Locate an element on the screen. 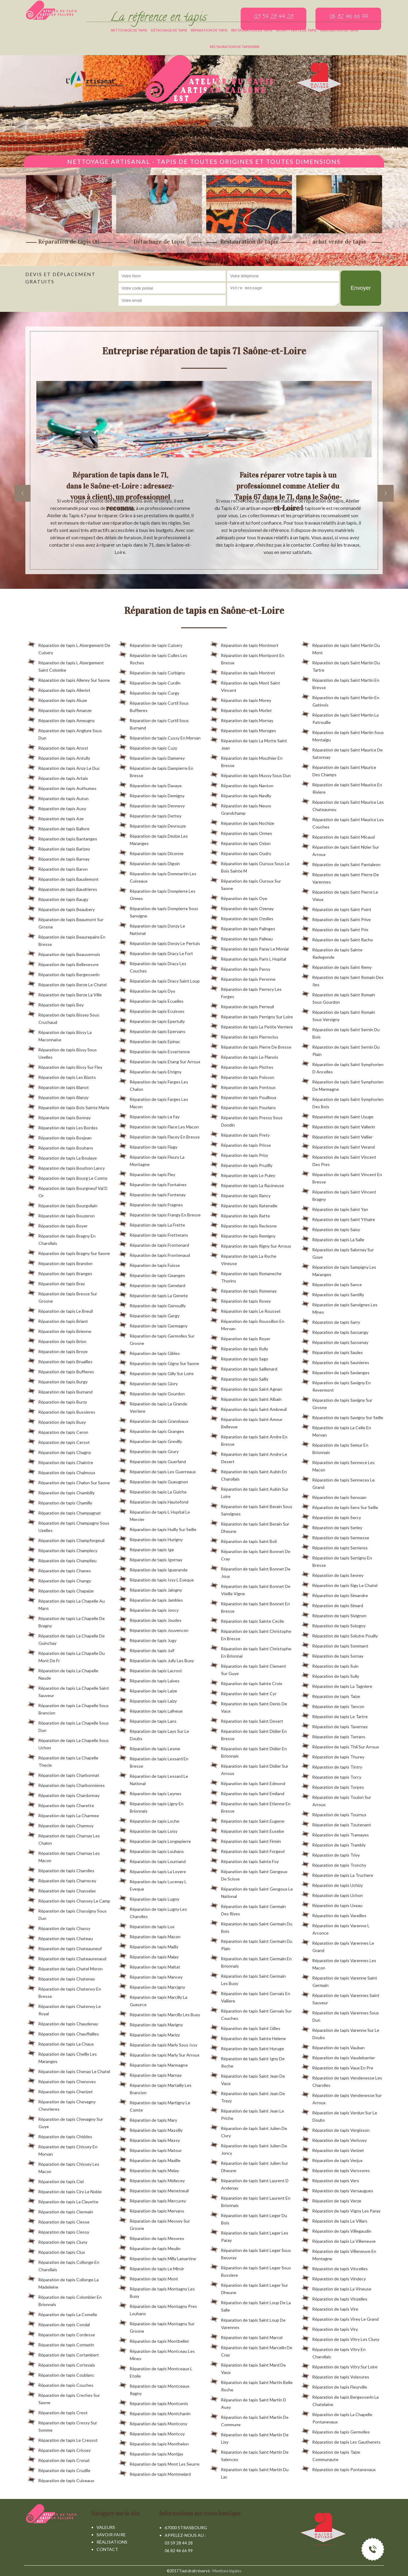  Réparation de tapis Anzy Le Duc is located at coordinates (64, 767).